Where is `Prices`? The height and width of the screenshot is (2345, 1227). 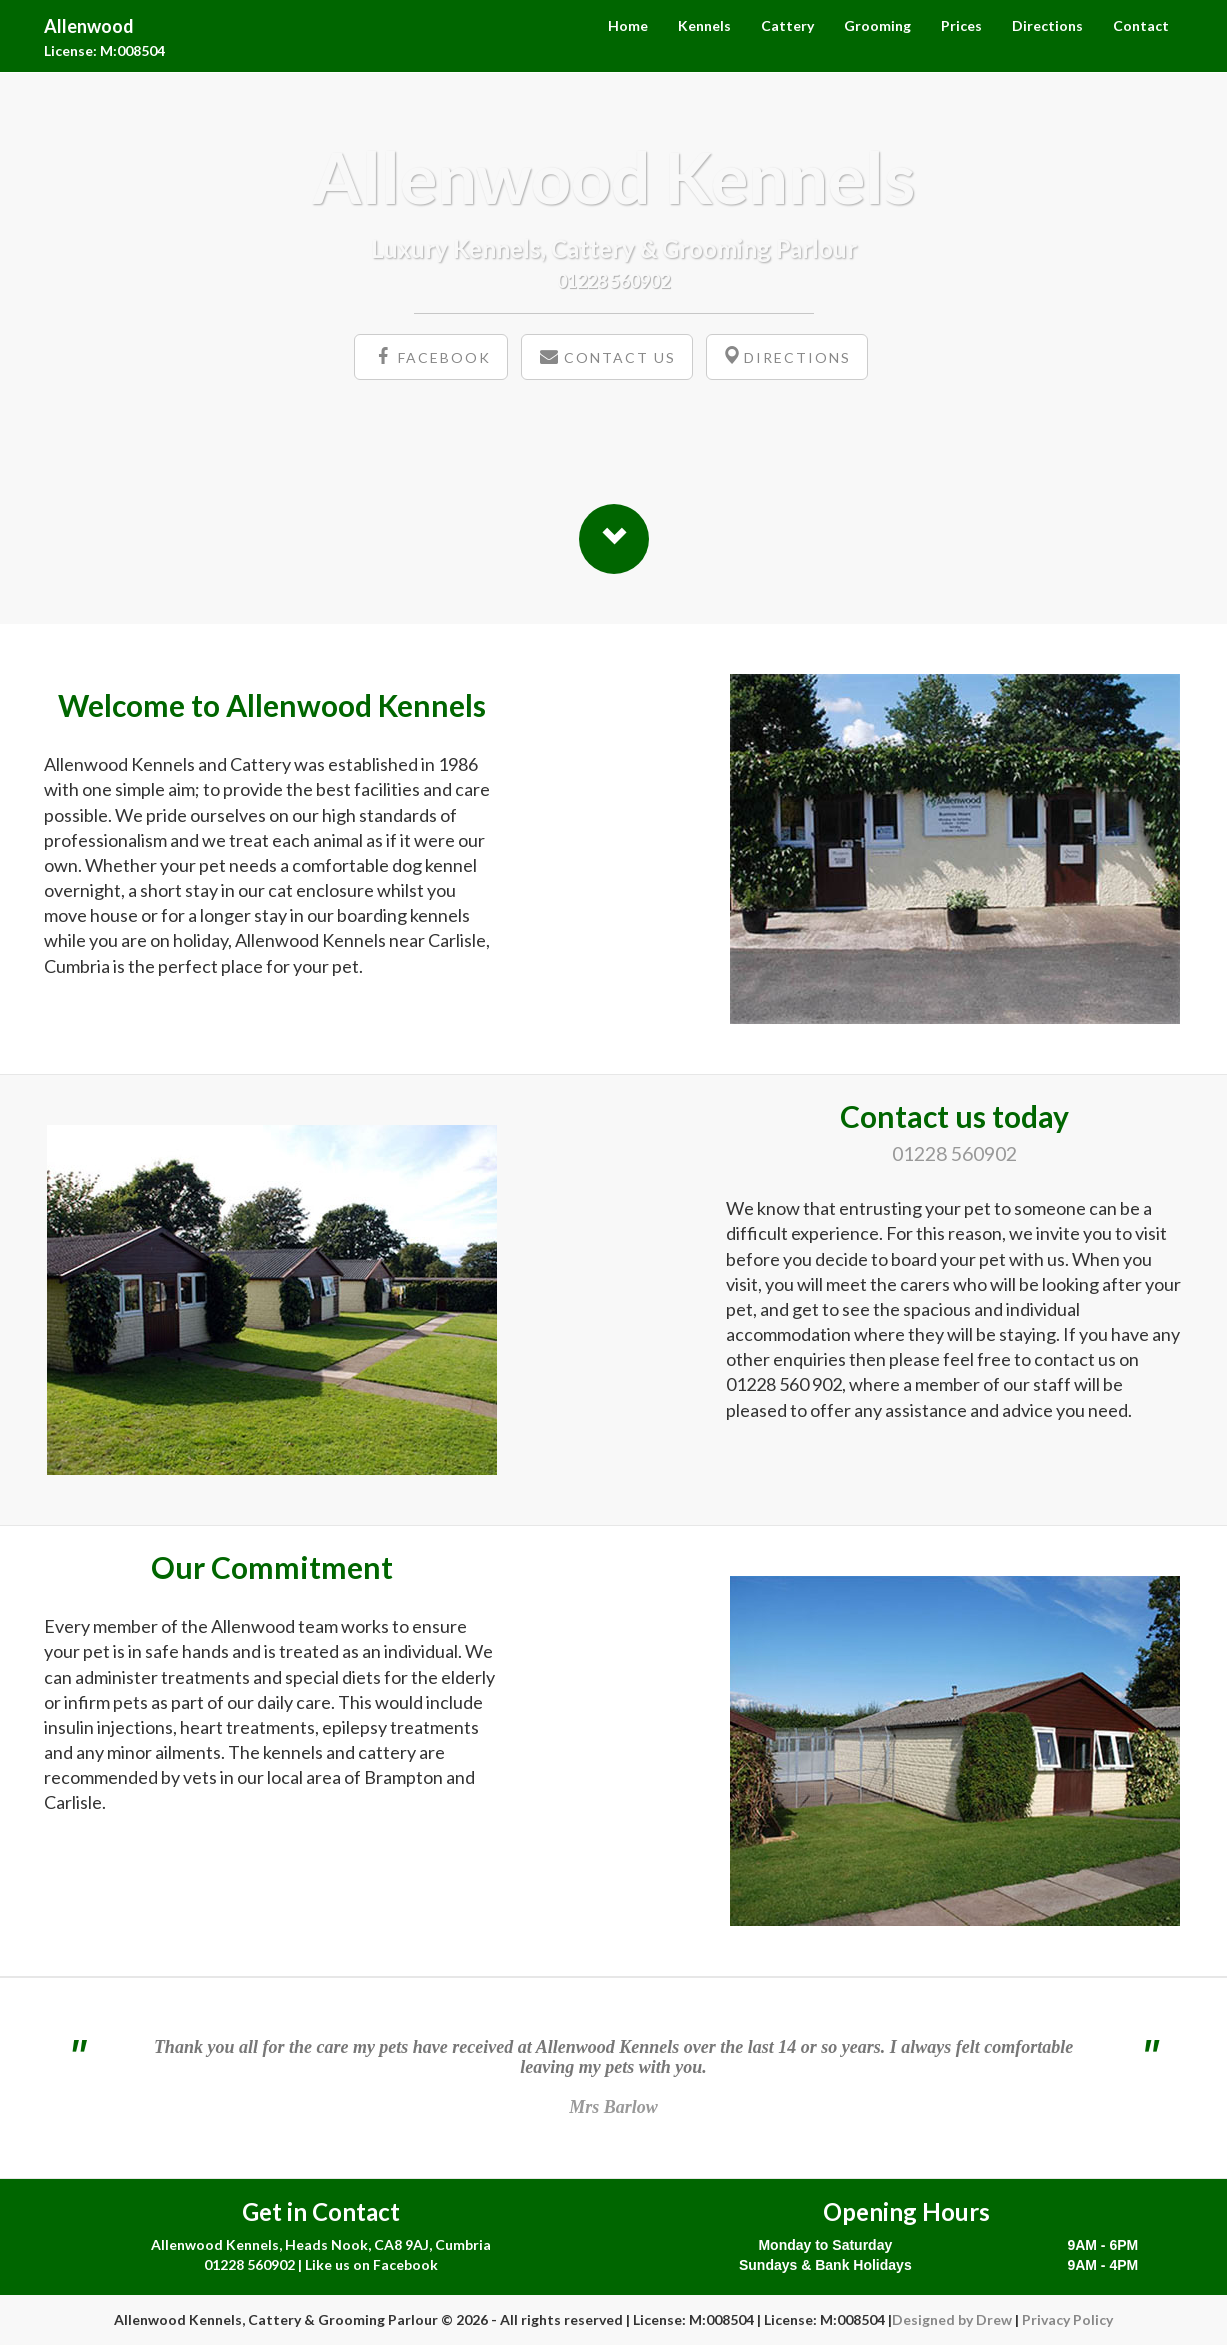
Prices is located at coordinates (961, 25).